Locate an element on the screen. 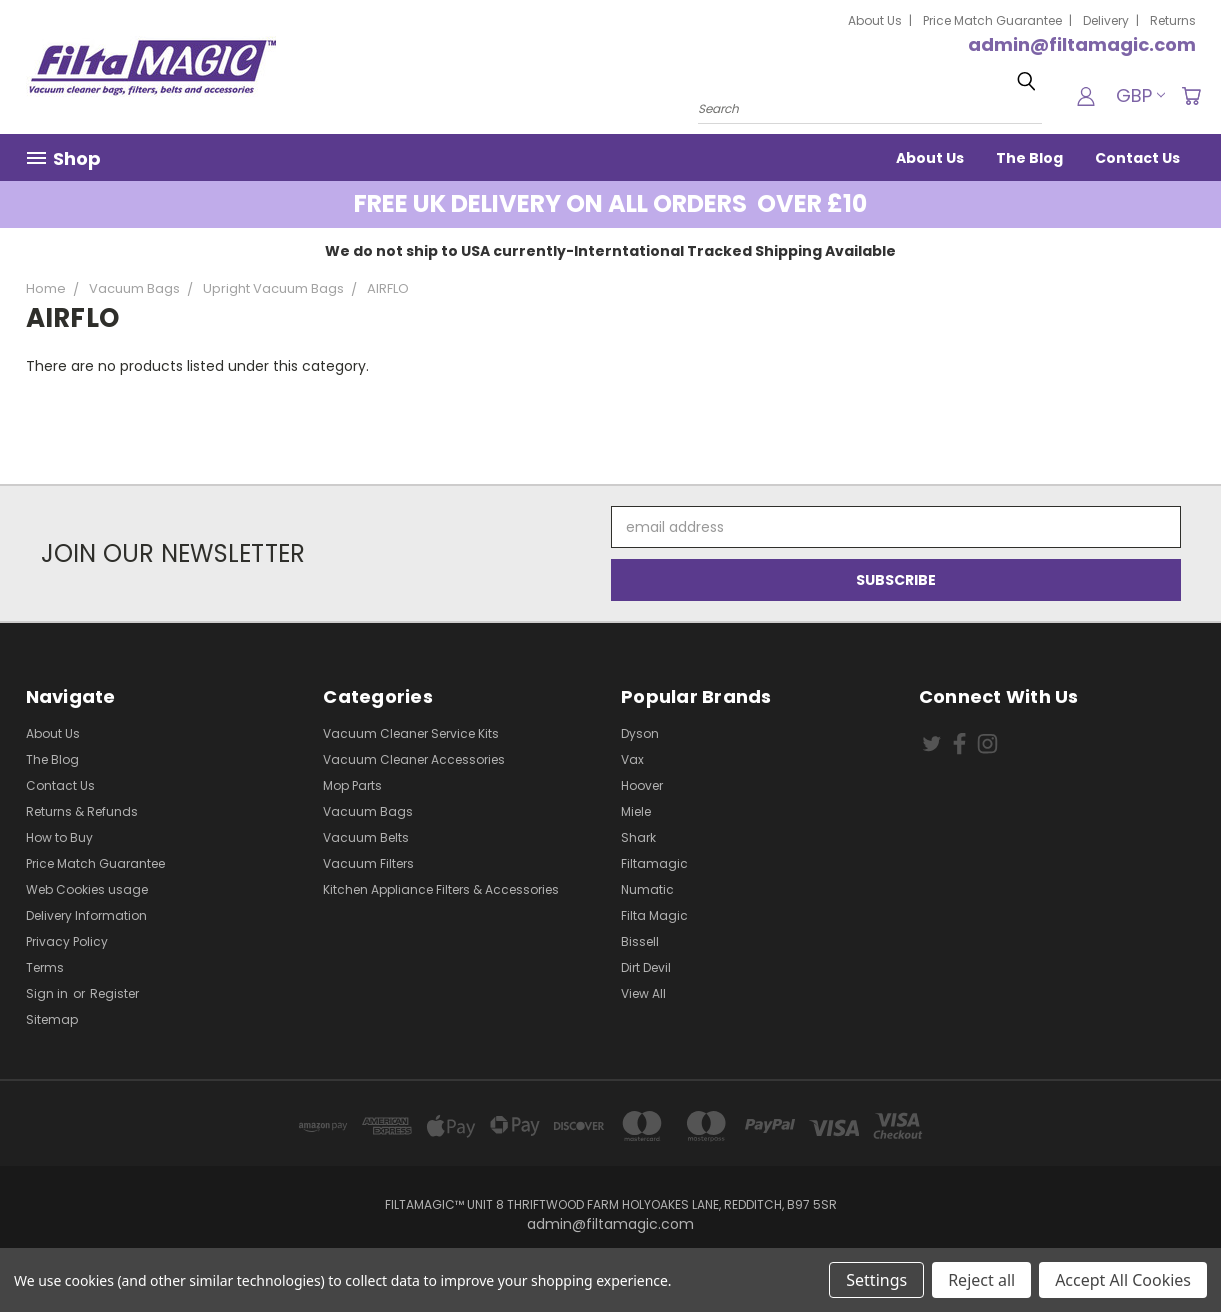 The height and width of the screenshot is (1312, 1221). Dirt Devil is located at coordinates (646, 967).